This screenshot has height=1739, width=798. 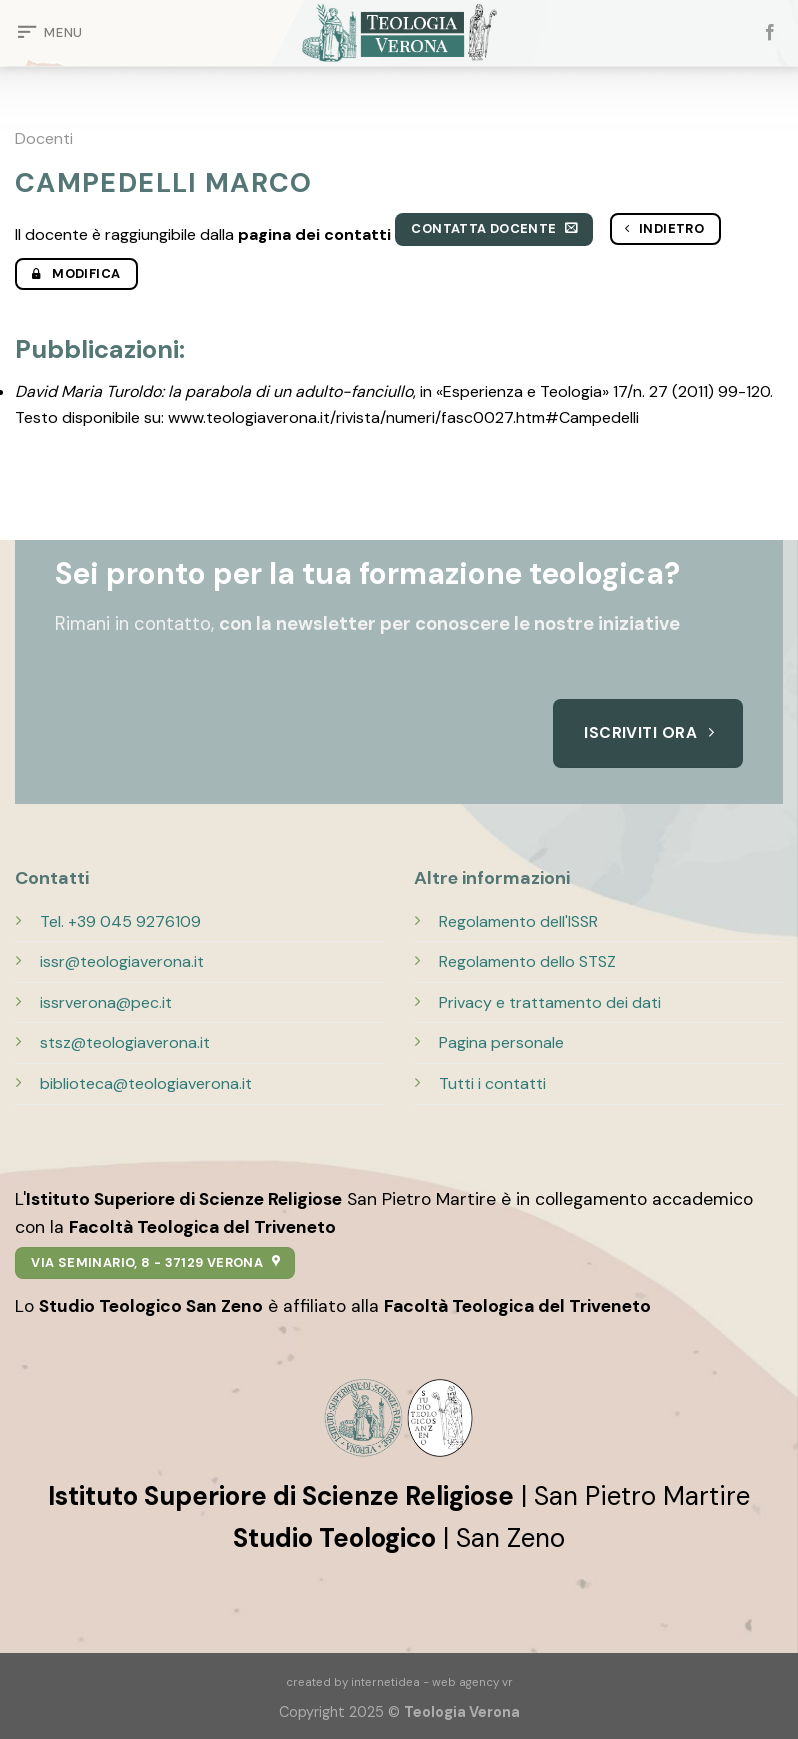 I want to click on stsz@teologiaverona.it, so click(x=125, y=1042).